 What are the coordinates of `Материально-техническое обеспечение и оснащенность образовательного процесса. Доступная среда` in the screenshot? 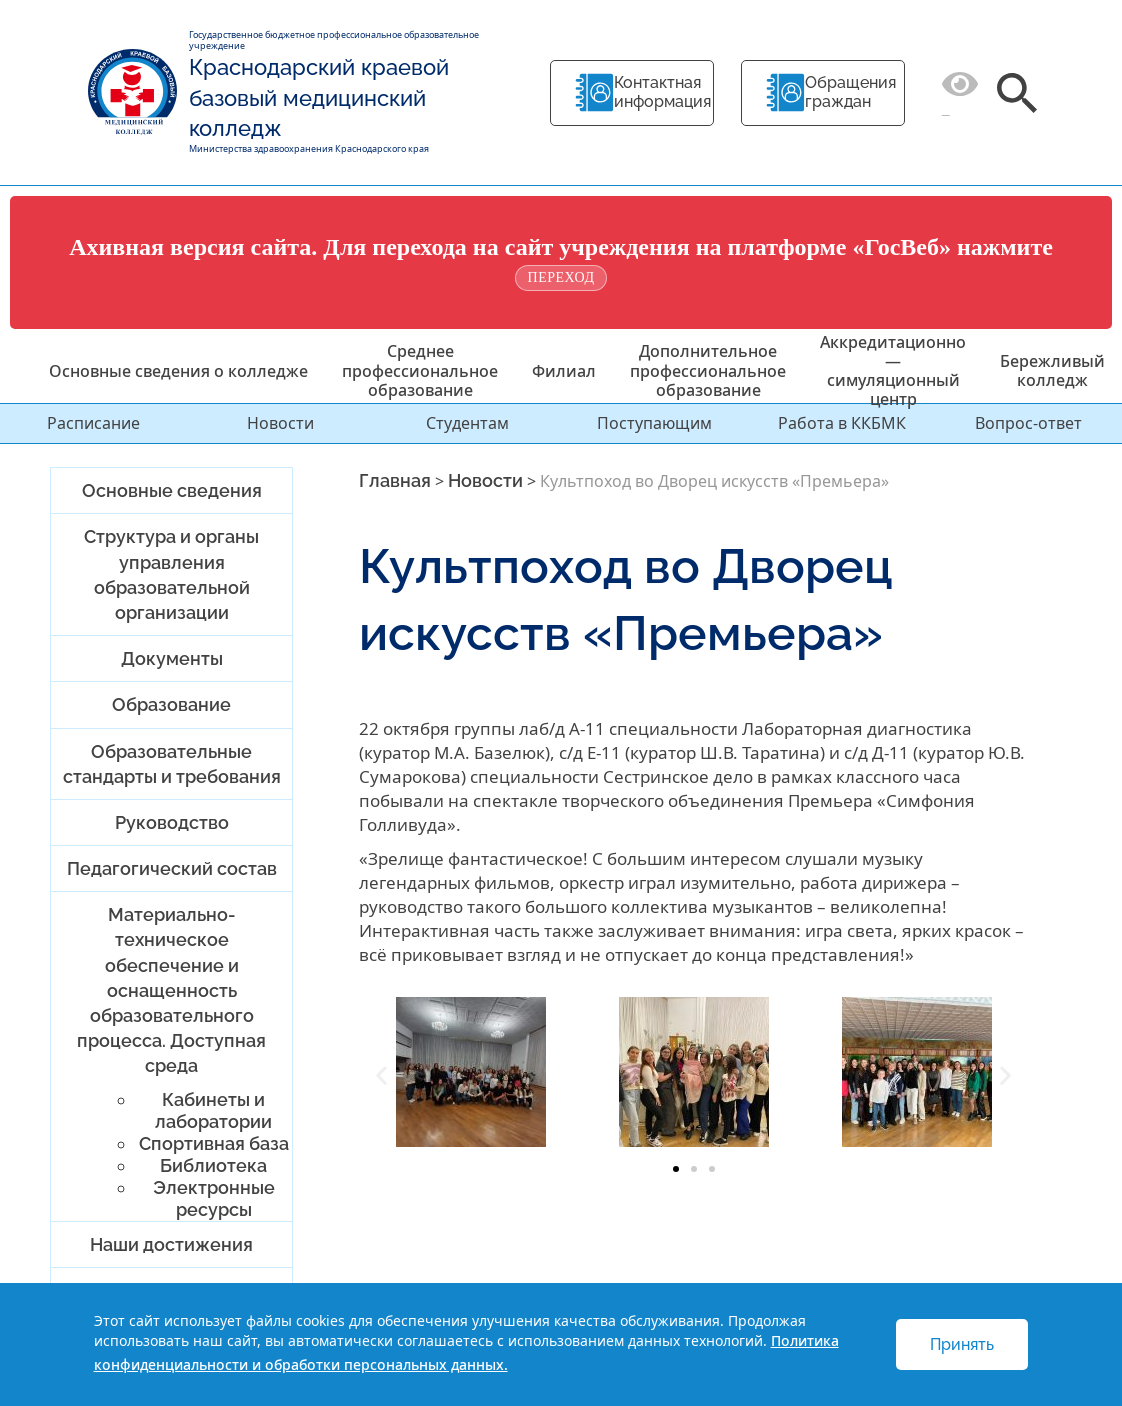 It's located at (171, 990).